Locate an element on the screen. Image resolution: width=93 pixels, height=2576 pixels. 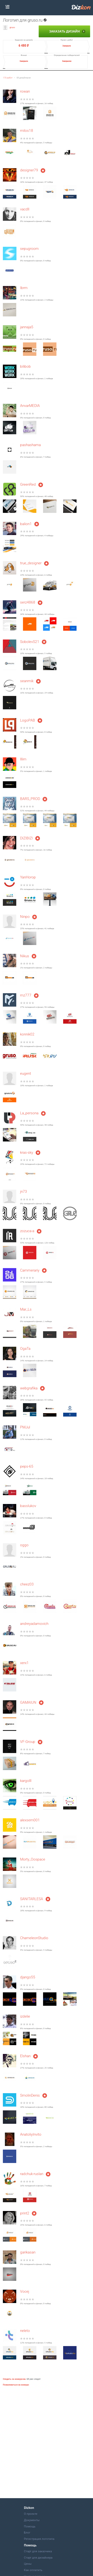
bilibob is located at coordinates (25, 366).